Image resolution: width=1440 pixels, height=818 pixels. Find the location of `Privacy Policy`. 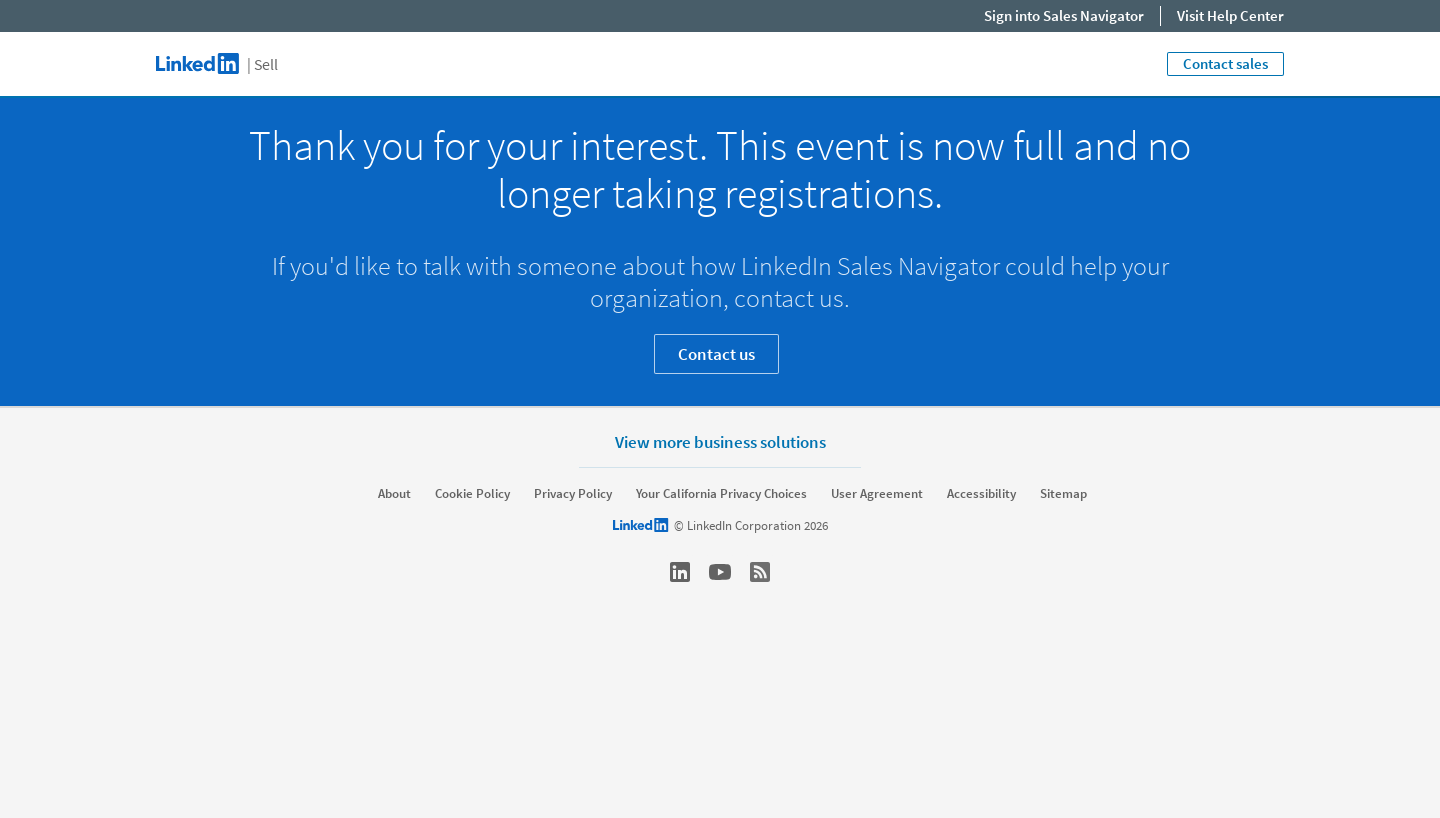

Privacy Policy is located at coordinates (573, 494).